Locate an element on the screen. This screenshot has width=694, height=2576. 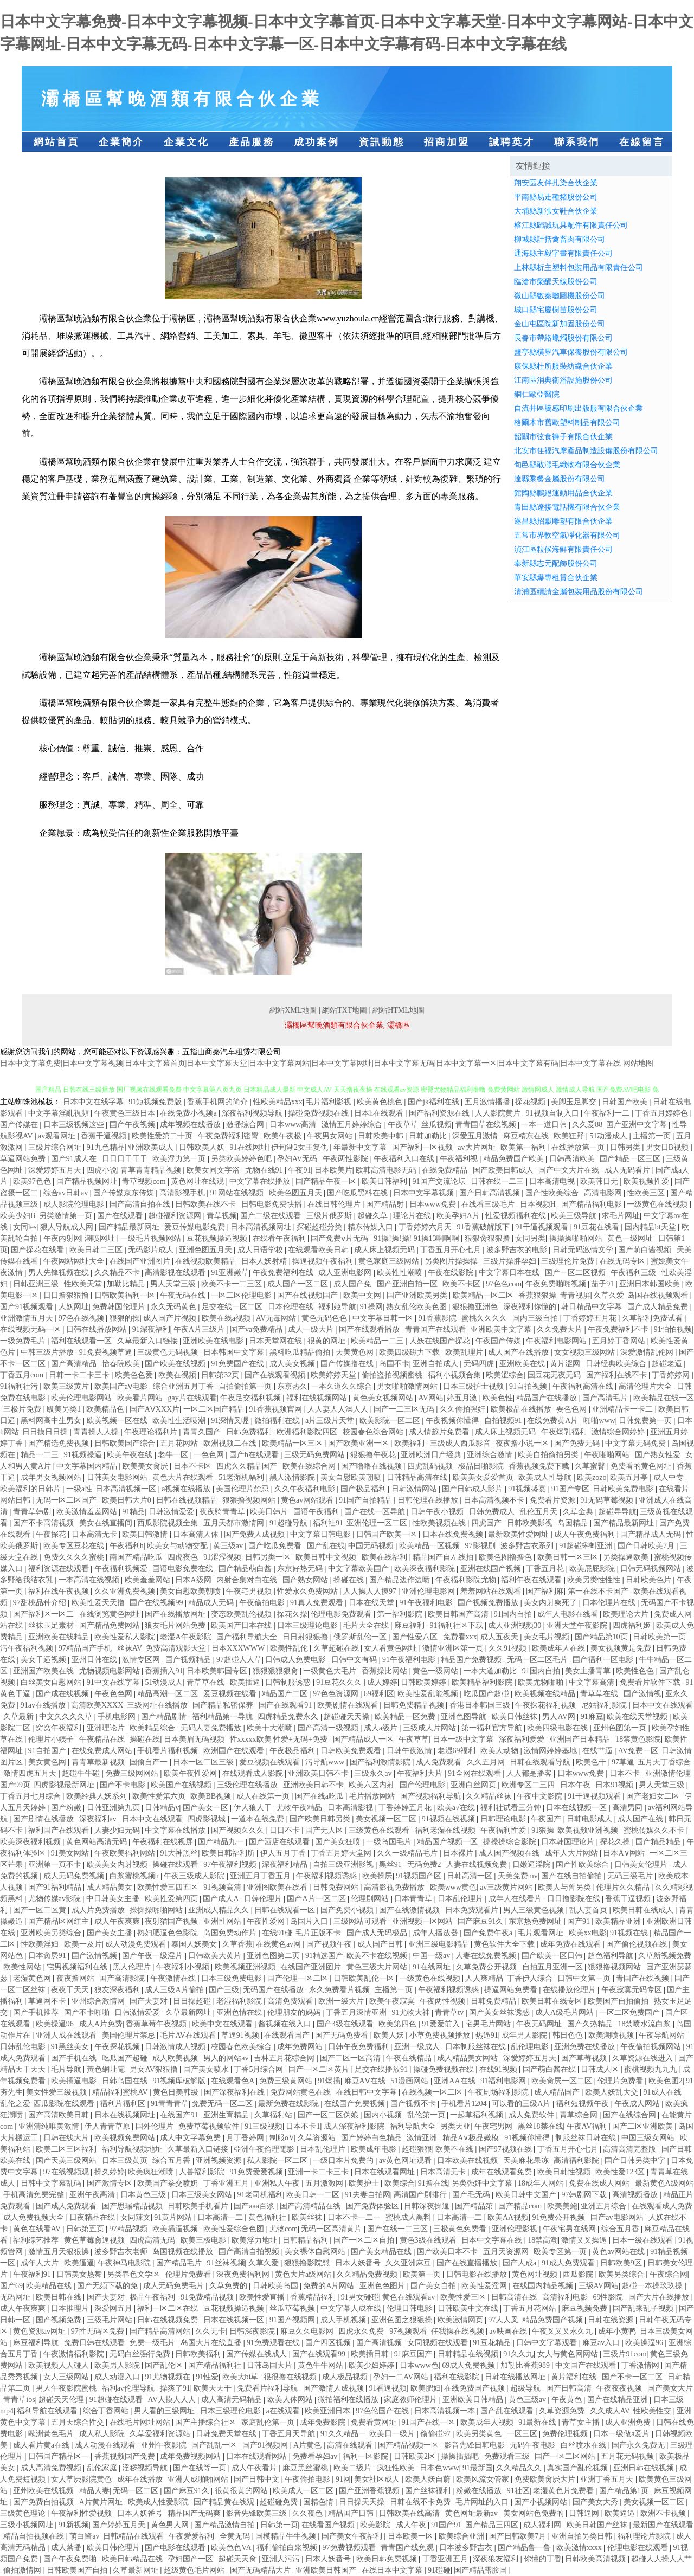
国产婷婷五月天 is located at coordinates (119, 2525).